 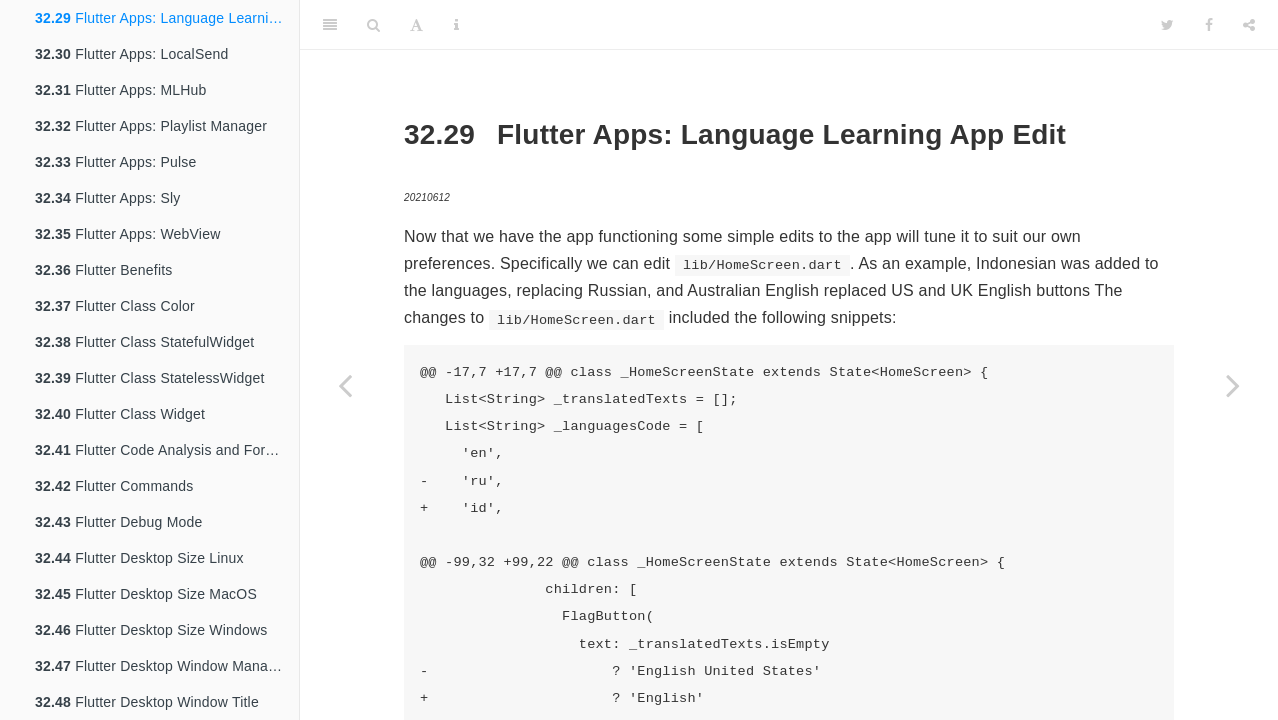 What do you see at coordinates (114, 486) in the screenshot?
I see `Flutter Commands` at bounding box center [114, 486].